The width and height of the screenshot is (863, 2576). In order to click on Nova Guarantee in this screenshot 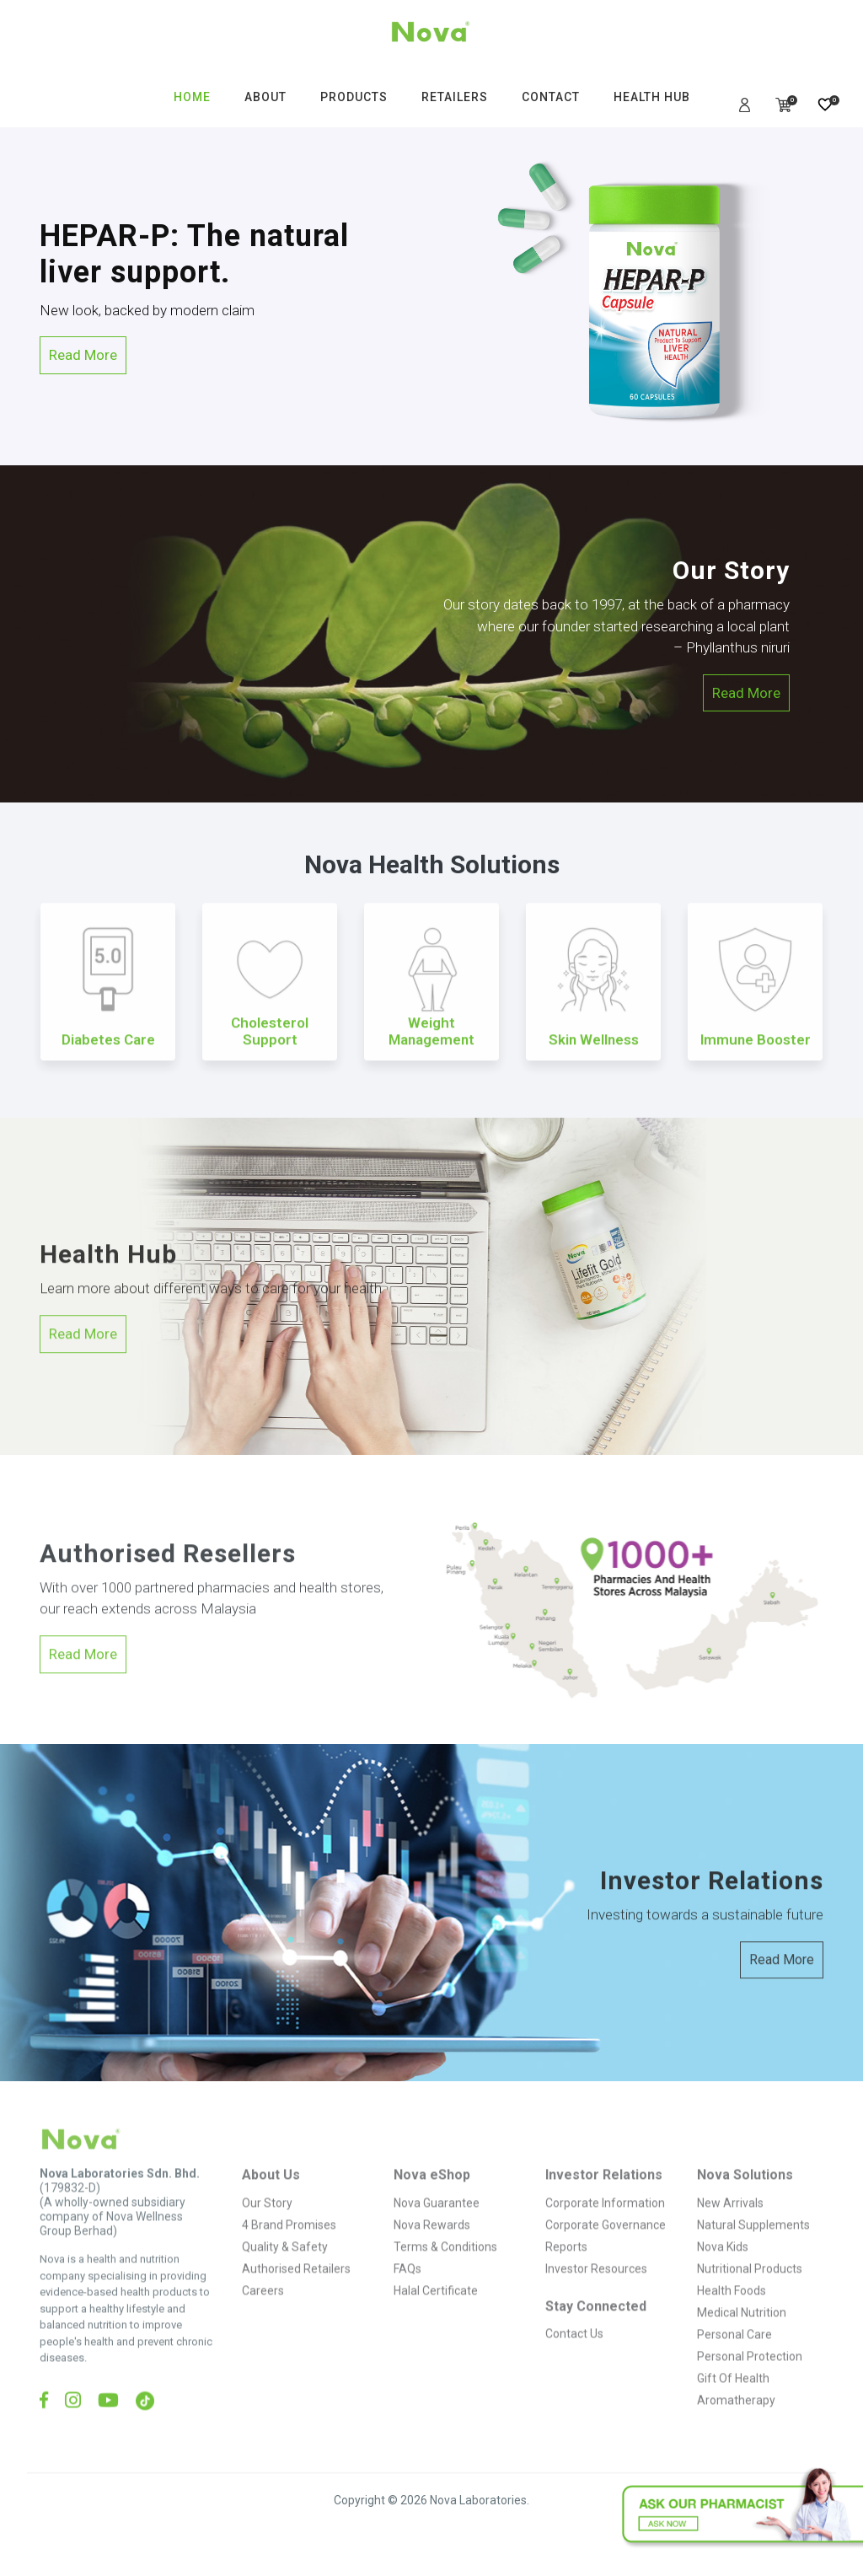, I will do `click(437, 2228)`.